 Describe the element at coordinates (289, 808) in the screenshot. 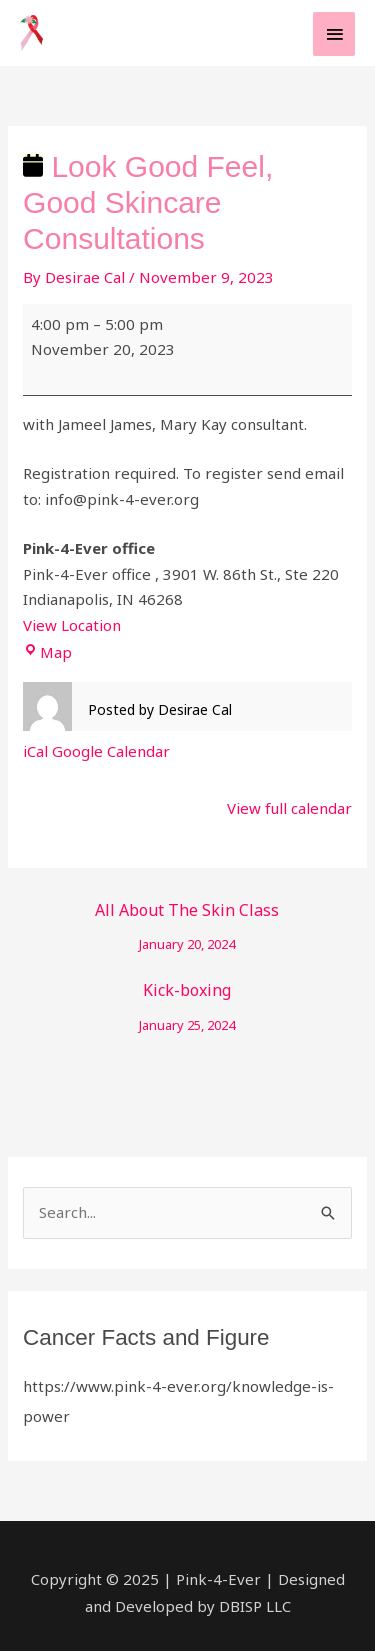

I see `View full calendar` at that location.